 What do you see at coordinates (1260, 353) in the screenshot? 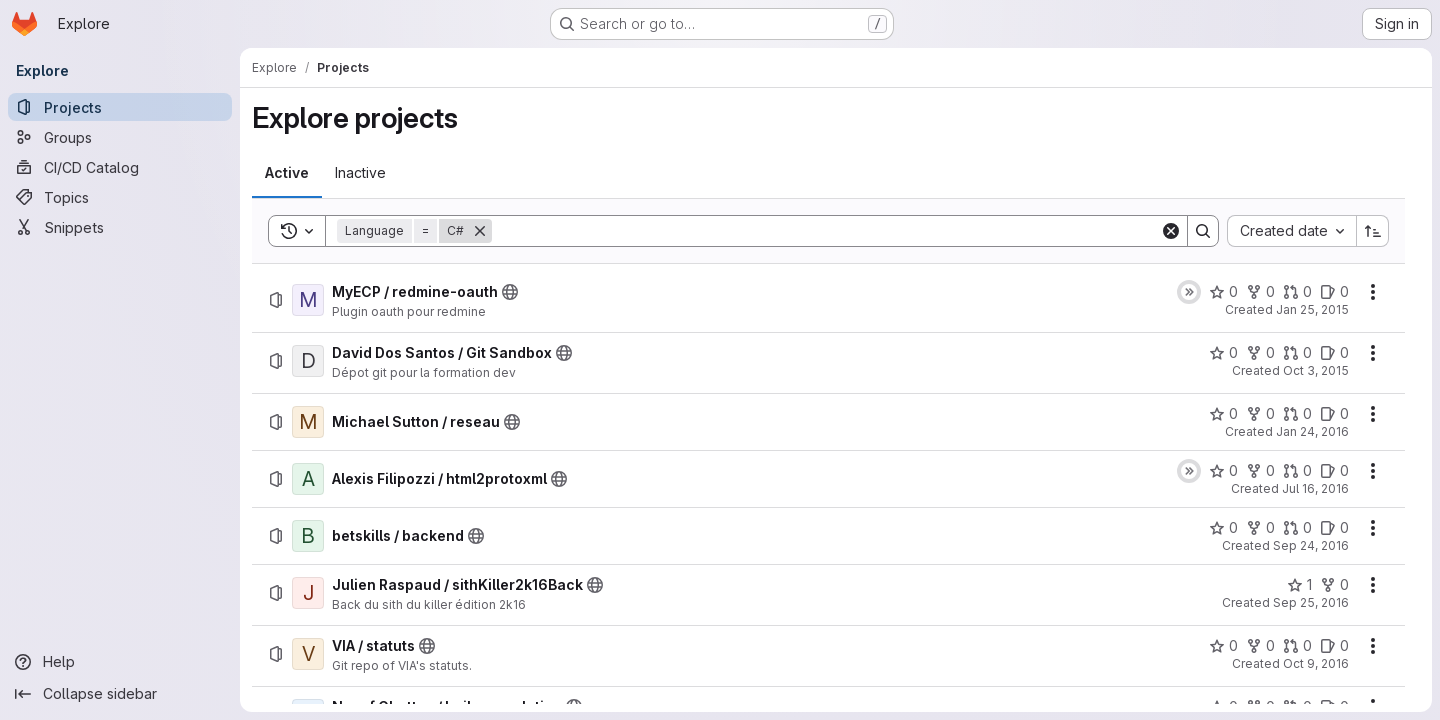
I see `[David Dos Santos / Git Sandbox has 0 forks]` at bounding box center [1260, 353].